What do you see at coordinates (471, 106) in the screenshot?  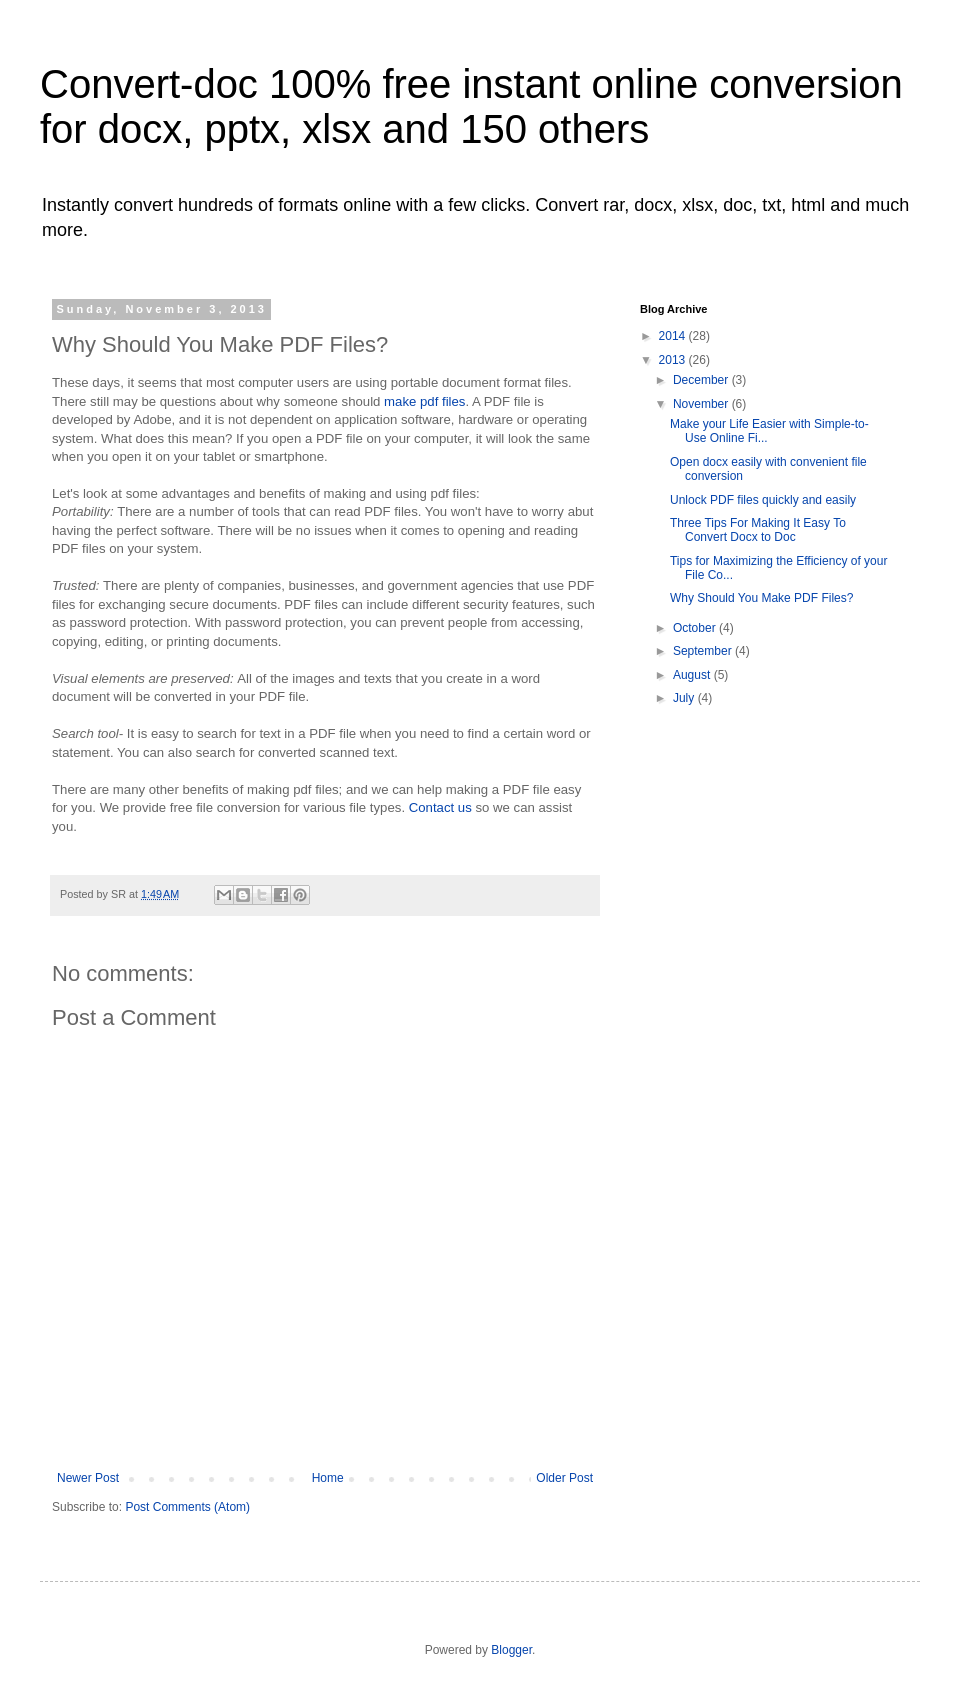 I see `Convert-doc 100% free instant online conversion for docx, pptx, xlsx and 150 others` at bounding box center [471, 106].